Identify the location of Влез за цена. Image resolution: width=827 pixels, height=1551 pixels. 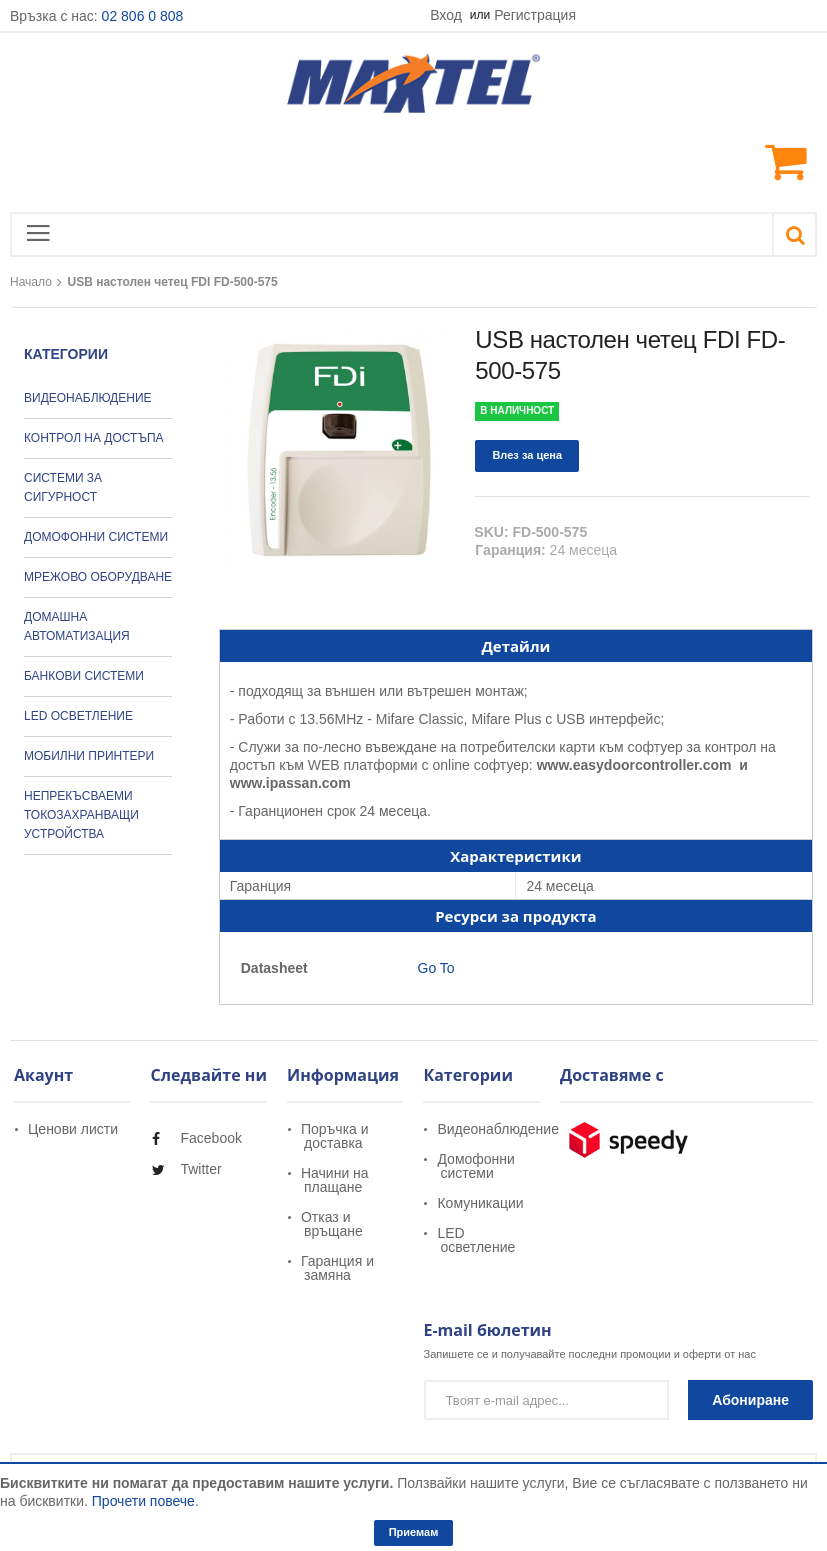
(527, 455).